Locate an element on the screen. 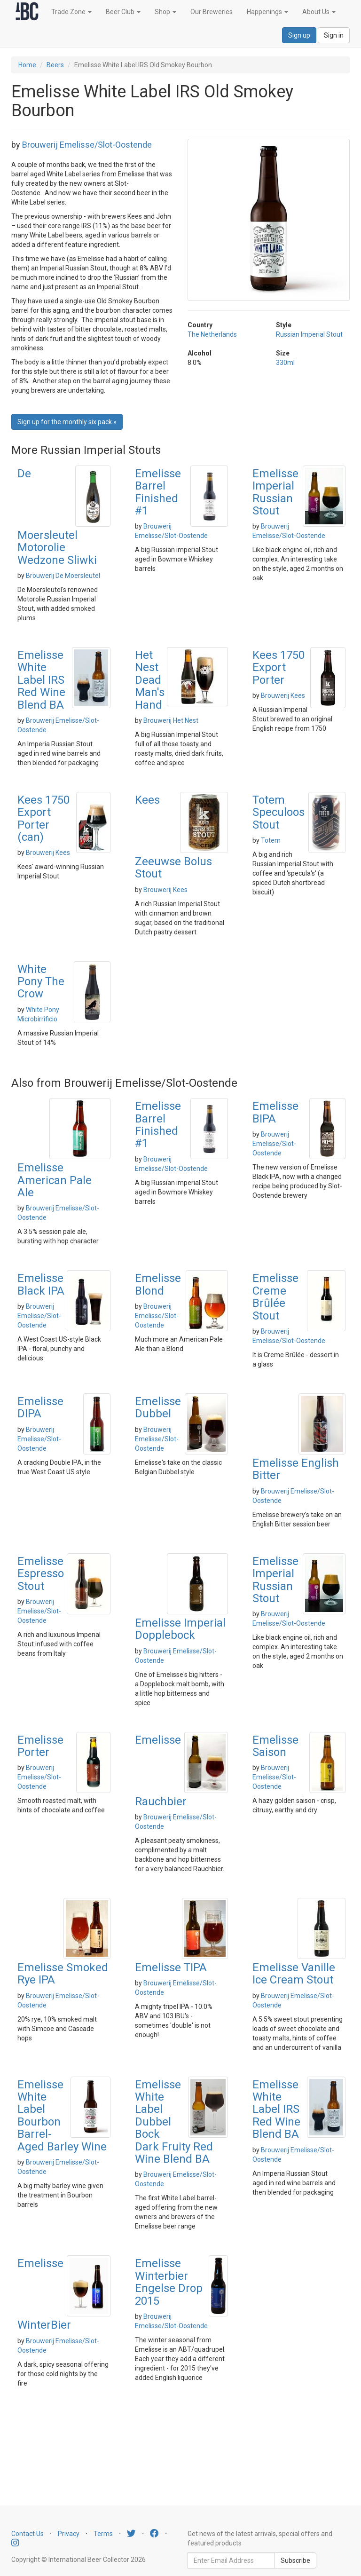 The height and width of the screenshot is (2576, 361). Kees 1750 Export Porter is located at coordinates (278, 667).